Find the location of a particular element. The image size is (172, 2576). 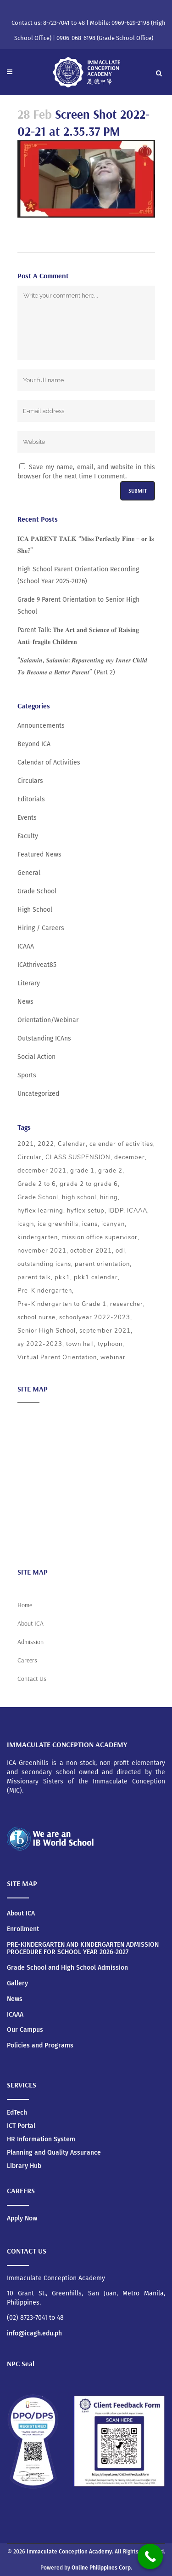

Virtual Parent Orientation [Virtual Parent Orientation (8 items)] is located at coordinates (57, 1357).